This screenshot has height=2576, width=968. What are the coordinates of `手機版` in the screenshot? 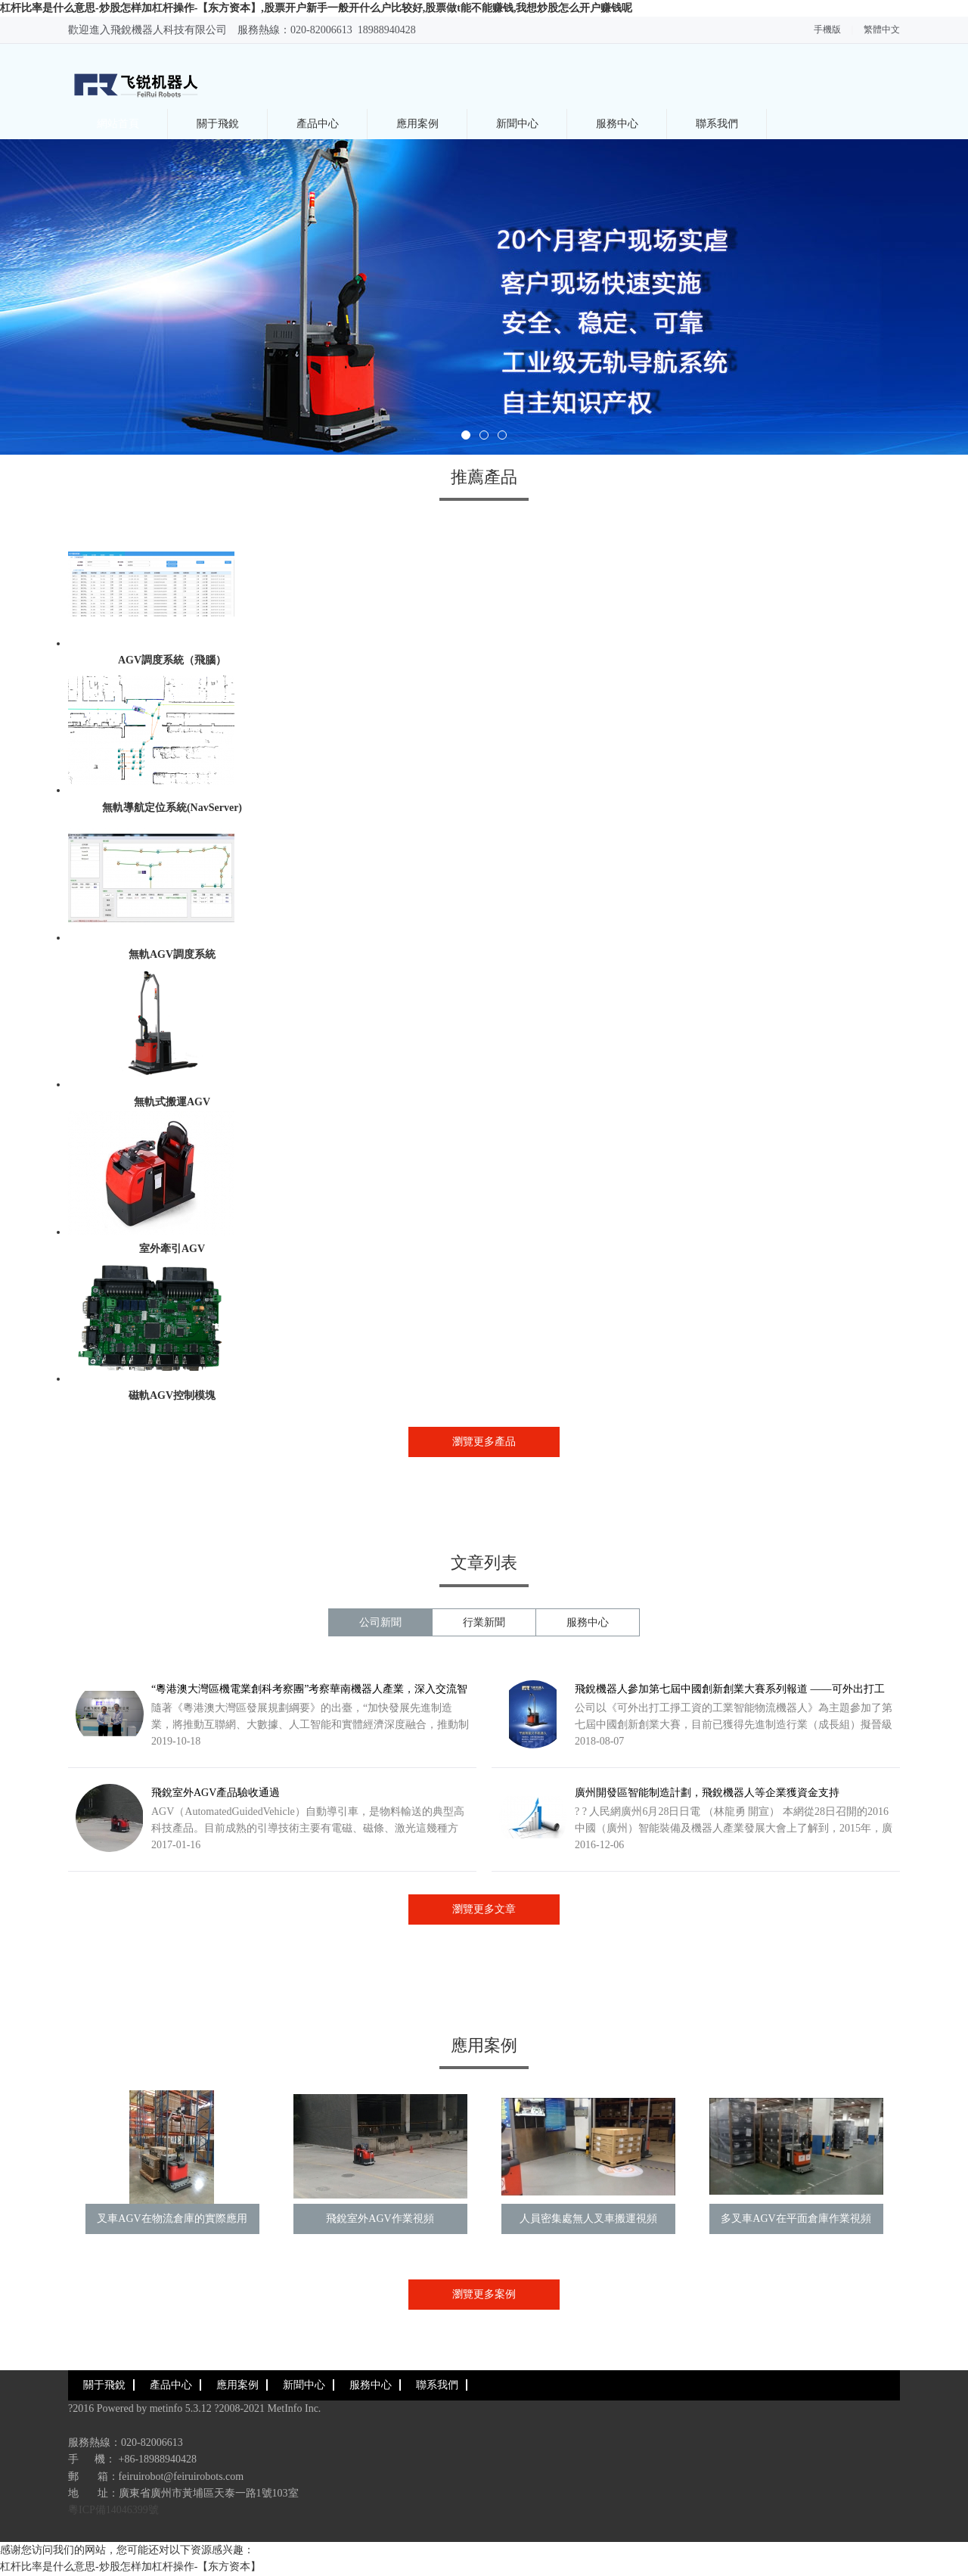 It's located at (827, 29).